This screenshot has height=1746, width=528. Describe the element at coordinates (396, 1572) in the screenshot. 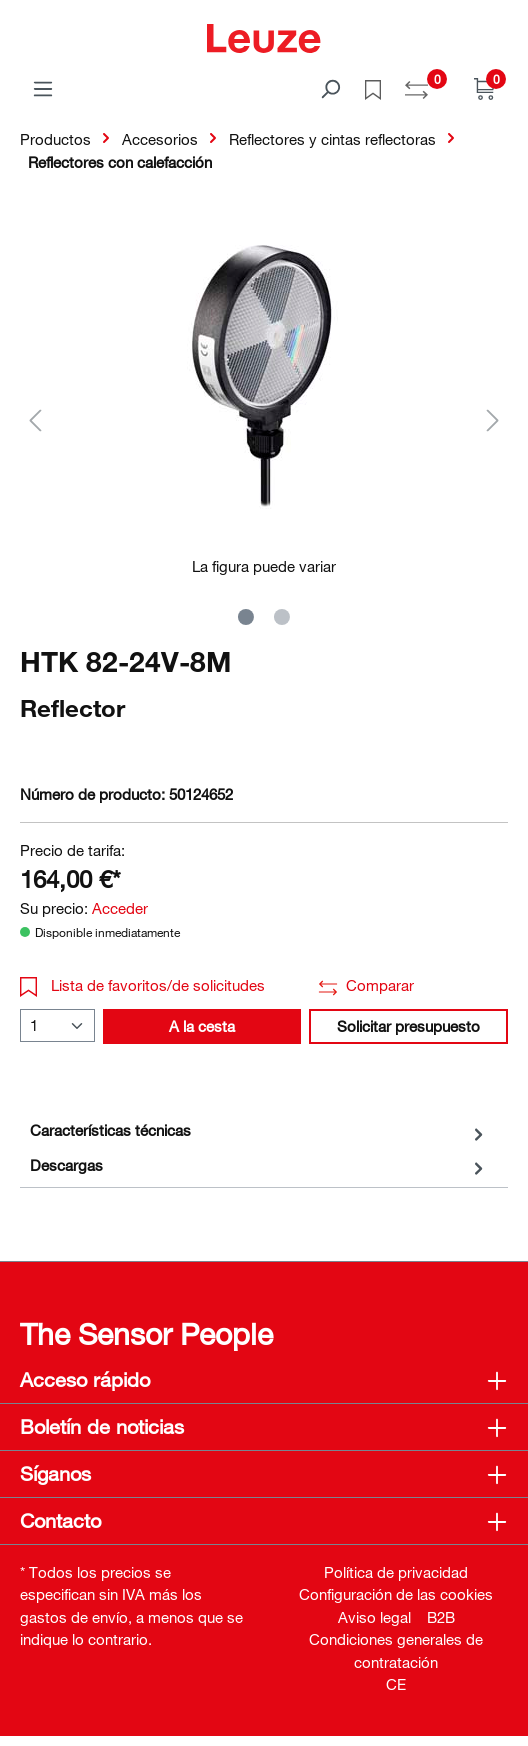

I see `Política de privacidad` at that location.